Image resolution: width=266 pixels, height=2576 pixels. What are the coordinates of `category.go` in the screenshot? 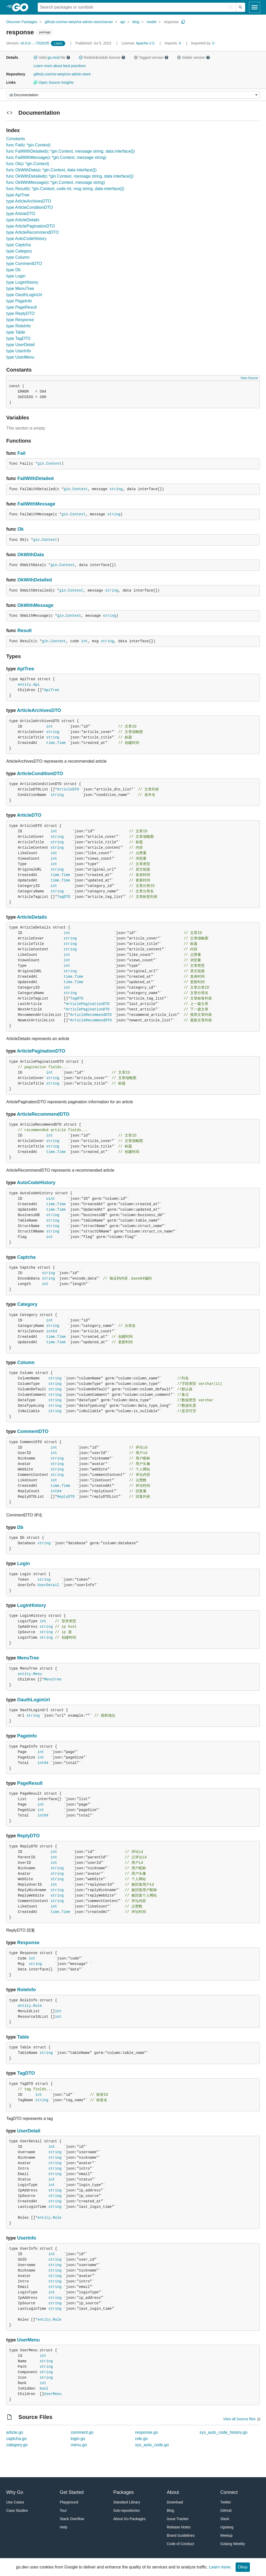 It's located at (17, 2445).